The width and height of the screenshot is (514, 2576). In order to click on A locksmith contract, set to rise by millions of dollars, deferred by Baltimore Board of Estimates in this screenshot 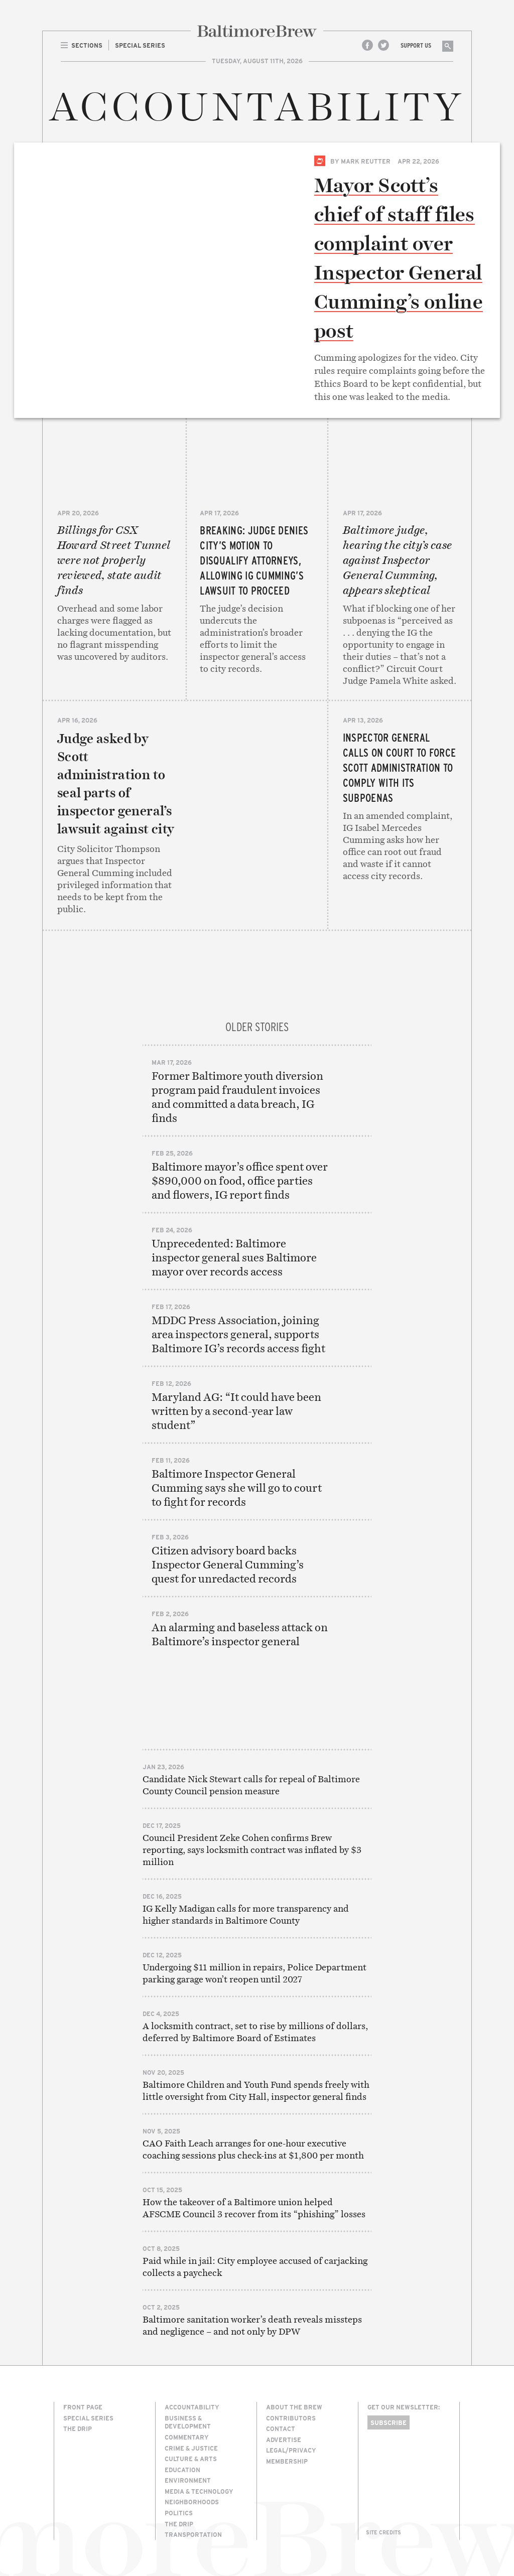, I will do `click(255, 2032)`.